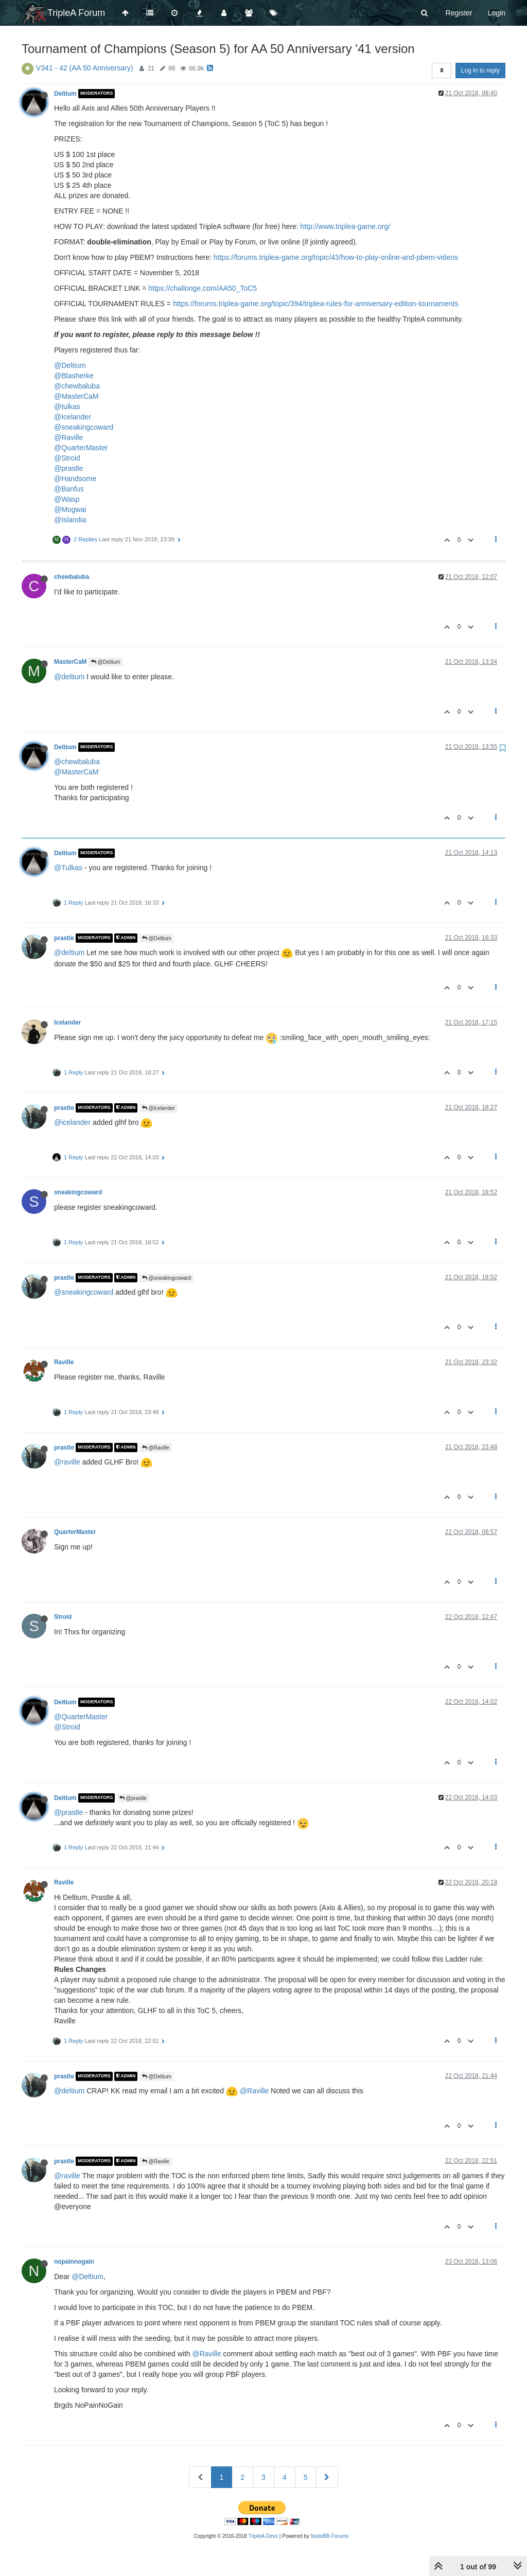 The height and width of the screenshot is (2576, 527). What do you see at coordinates (75, 1532) in the screenshot?
I see `QuarterMaster` at bounding box center [75, 1532].